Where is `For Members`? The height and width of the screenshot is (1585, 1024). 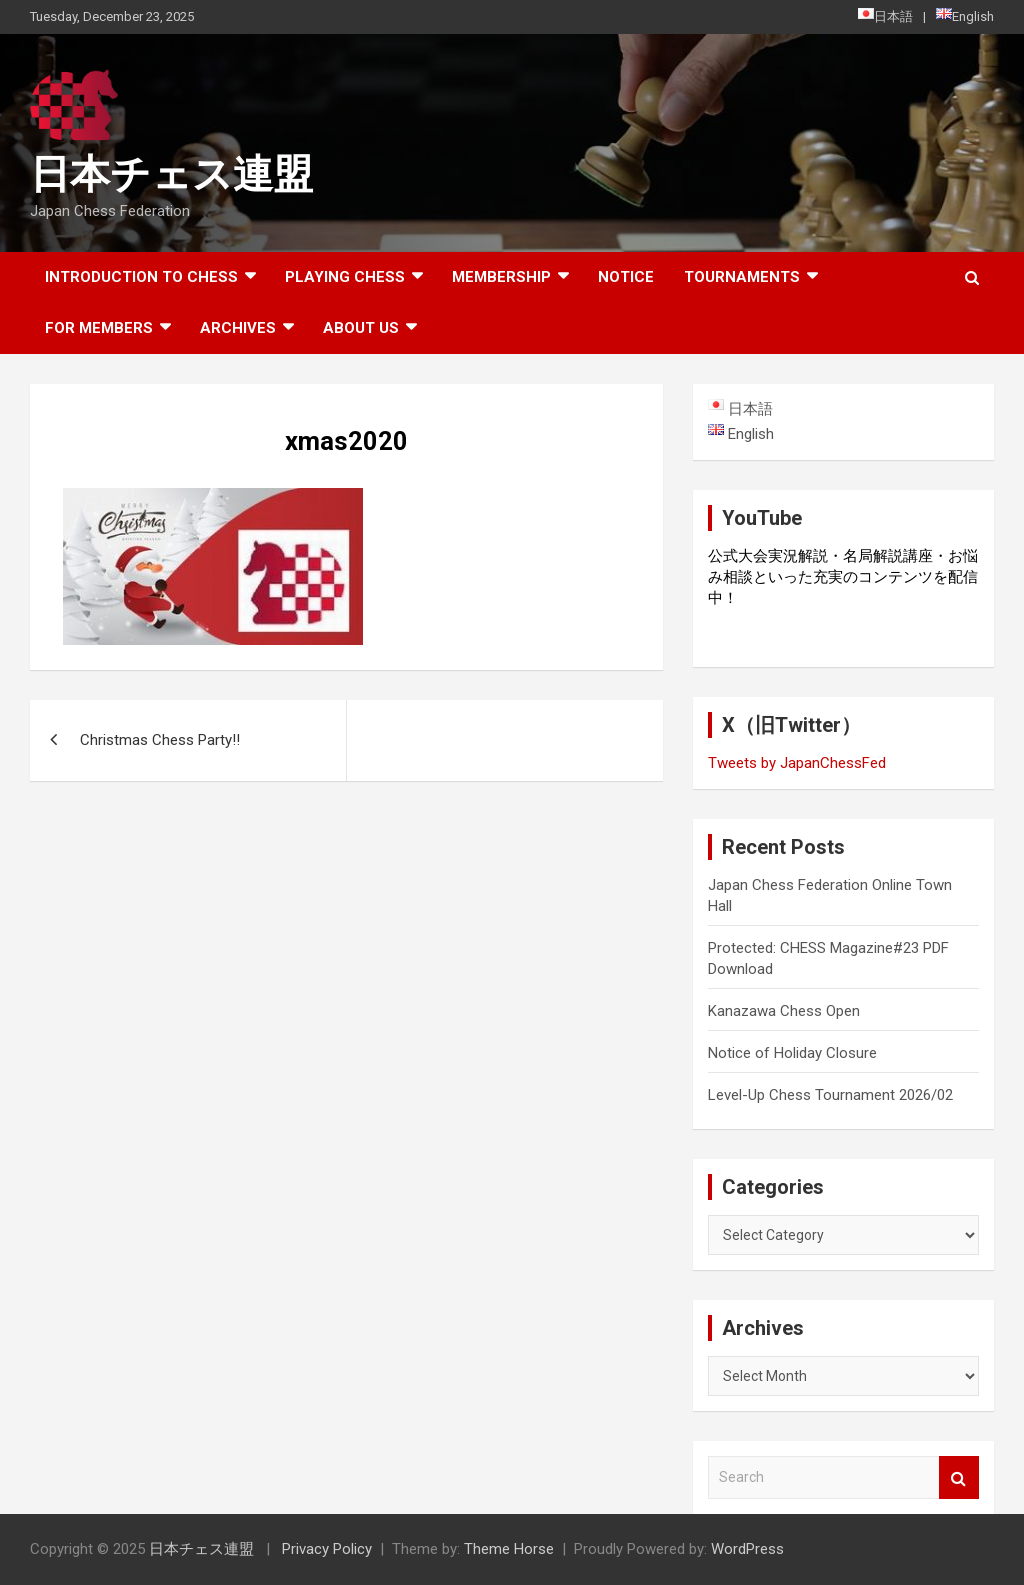
For Members is located at coordinates (99, 328).